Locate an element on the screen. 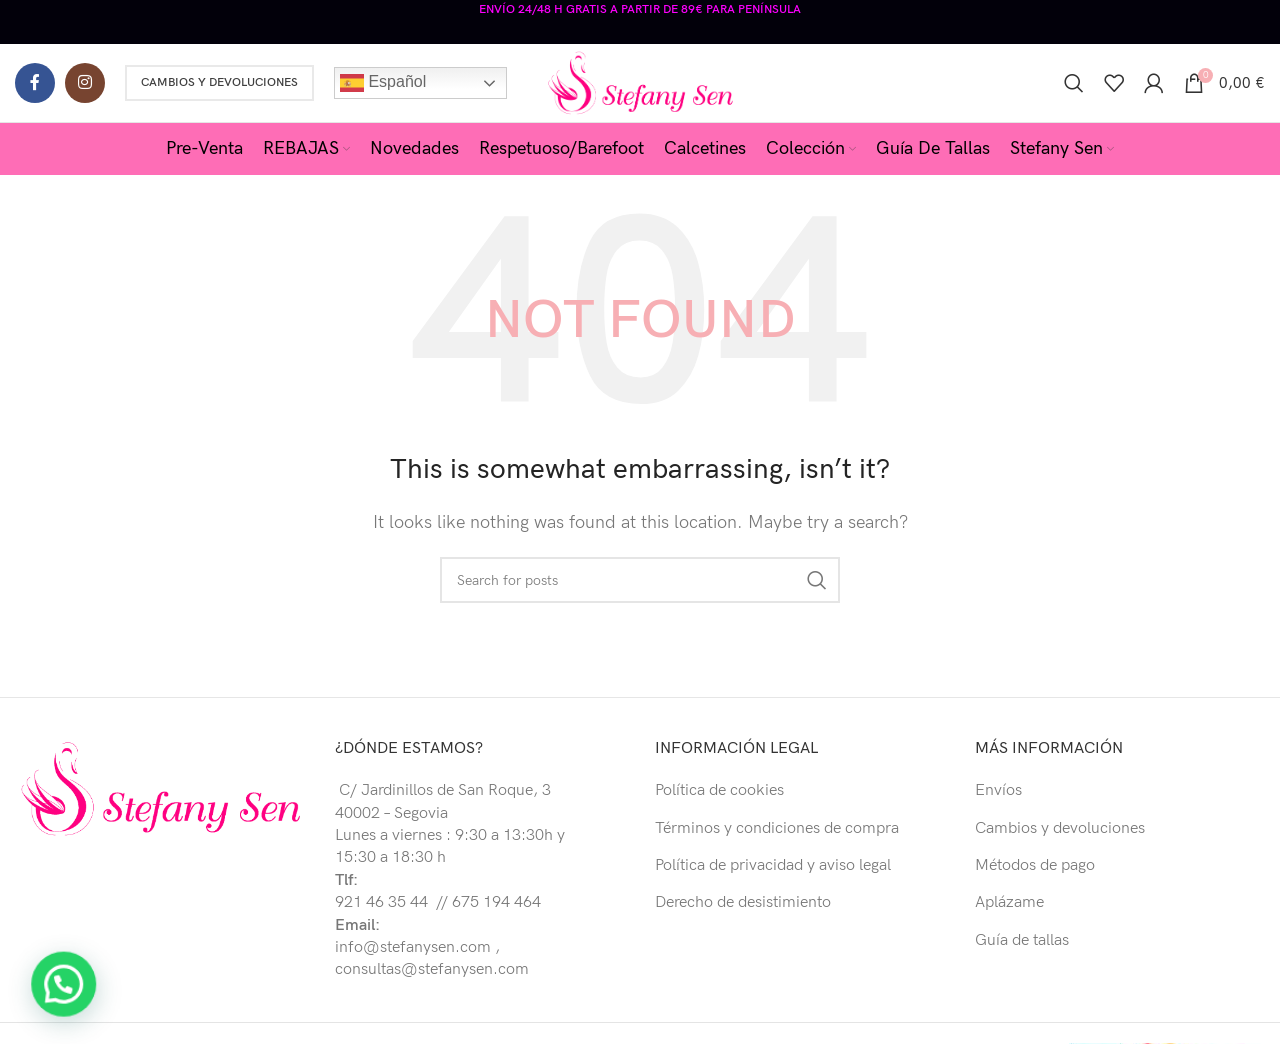 Image resolution: width=1280 pixels, height=1044 pixels. Política de privacidad y aviso legal is located at coordinates (773, 863).